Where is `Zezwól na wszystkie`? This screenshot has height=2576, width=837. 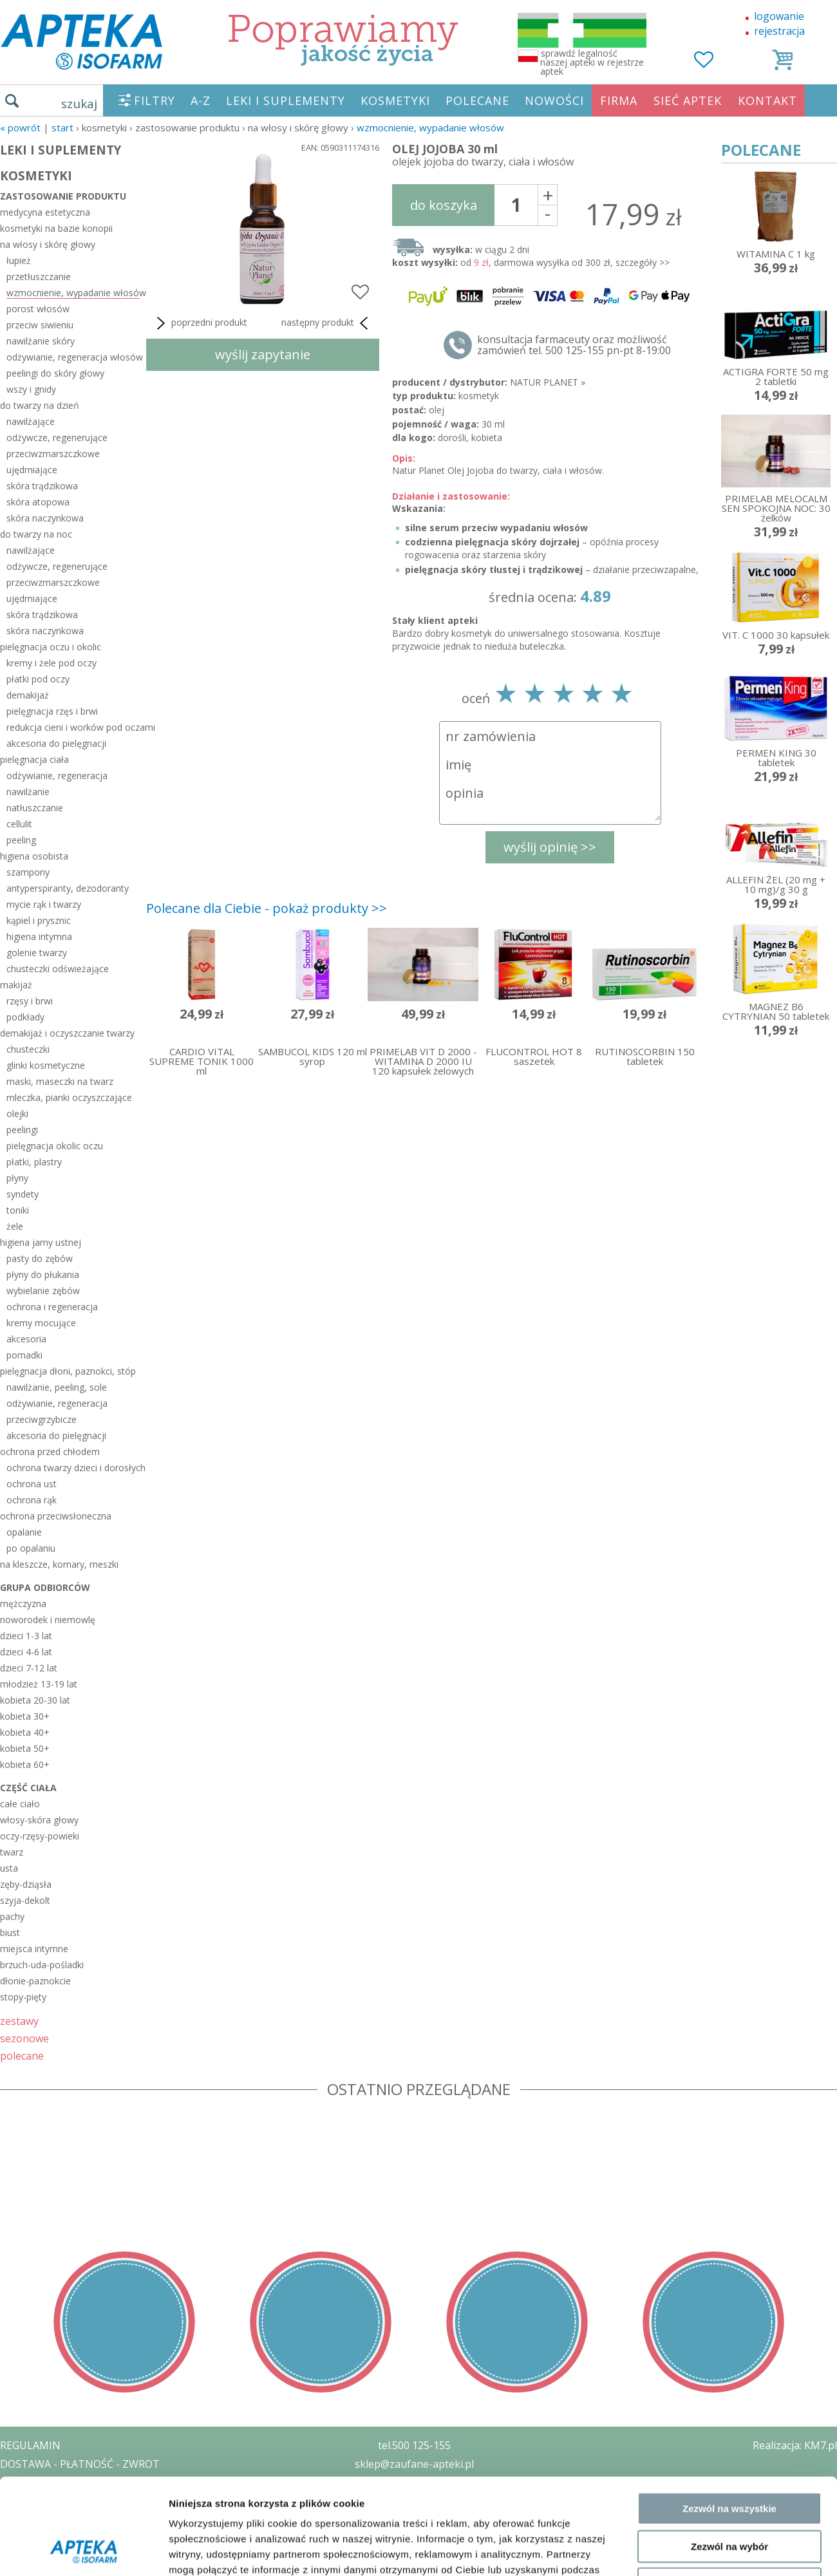
Zezwól na wszystkie is located at coordinates (729, 1979).